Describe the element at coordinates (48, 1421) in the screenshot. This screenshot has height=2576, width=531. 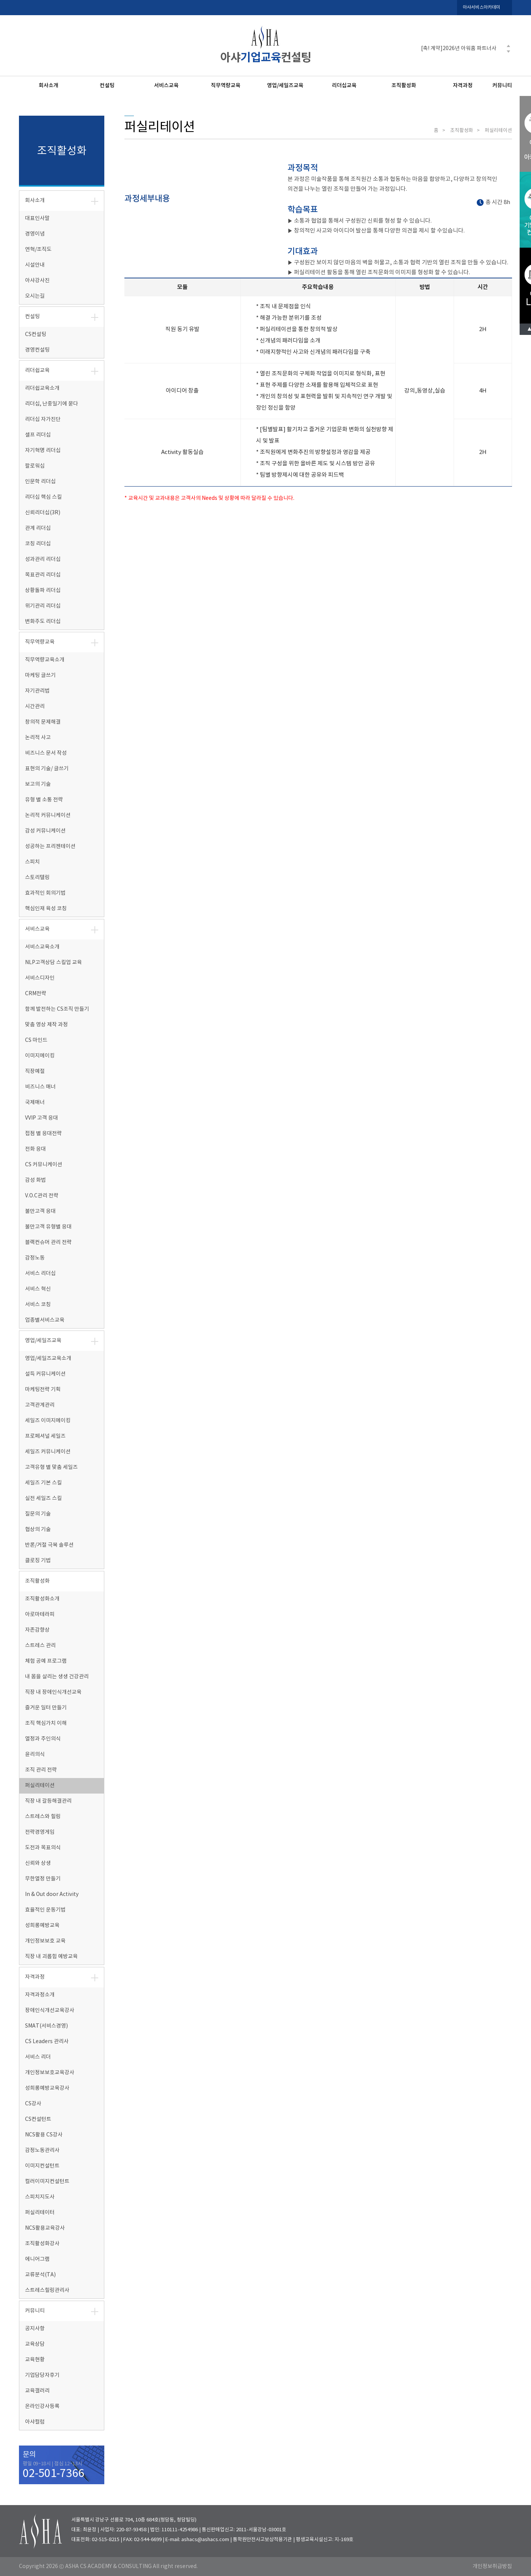
I see `세일즈 이미지메이킹` at that location.